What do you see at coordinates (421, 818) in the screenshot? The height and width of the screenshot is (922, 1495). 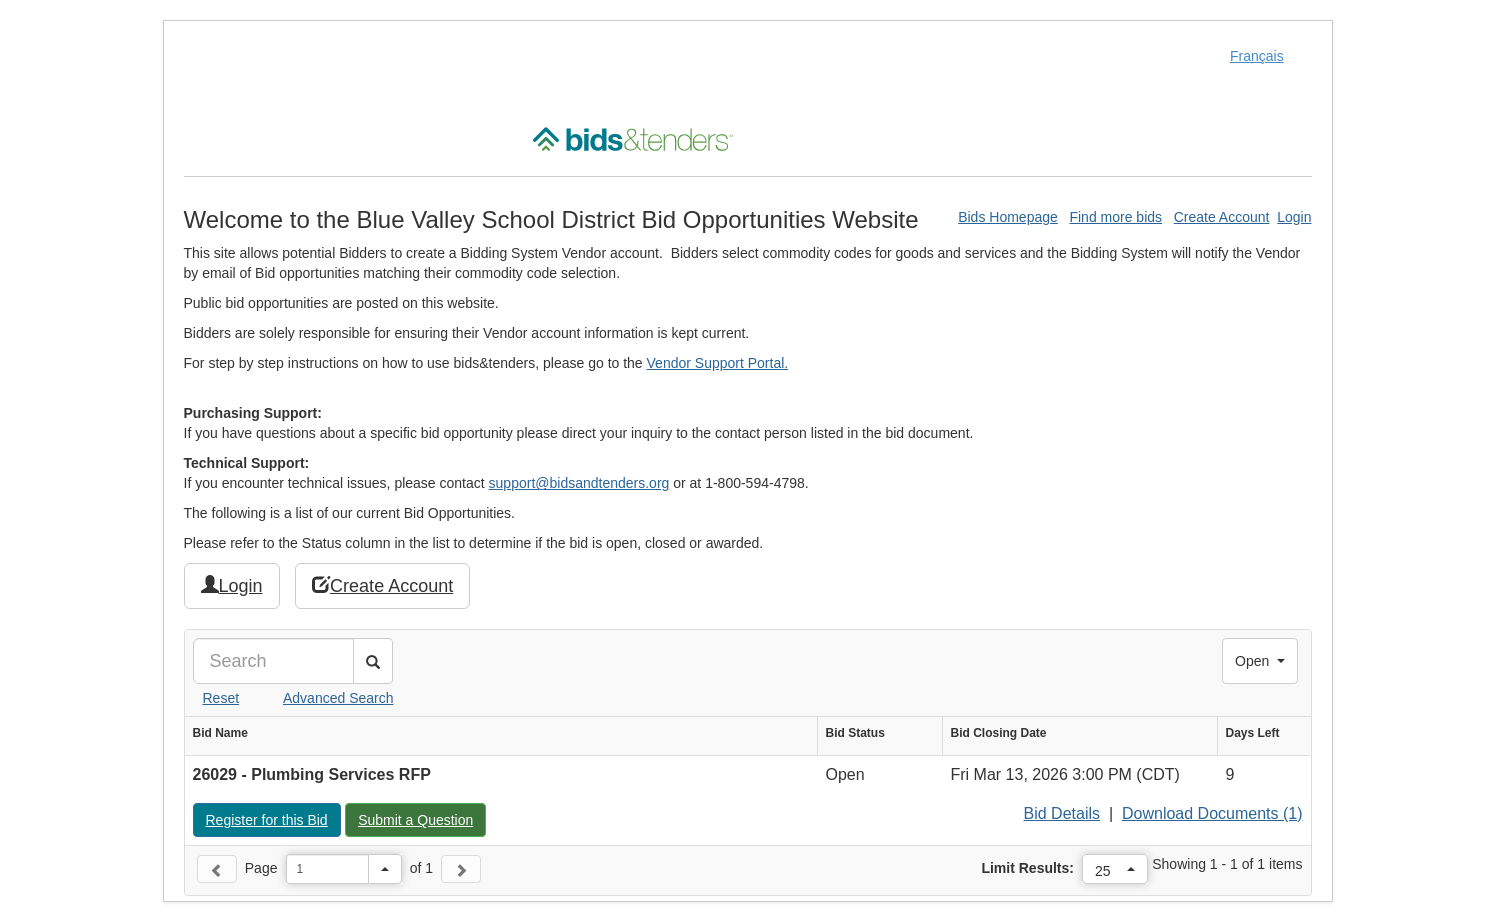 I see `Submit a Question [button]` at bounding box center [421, 818].